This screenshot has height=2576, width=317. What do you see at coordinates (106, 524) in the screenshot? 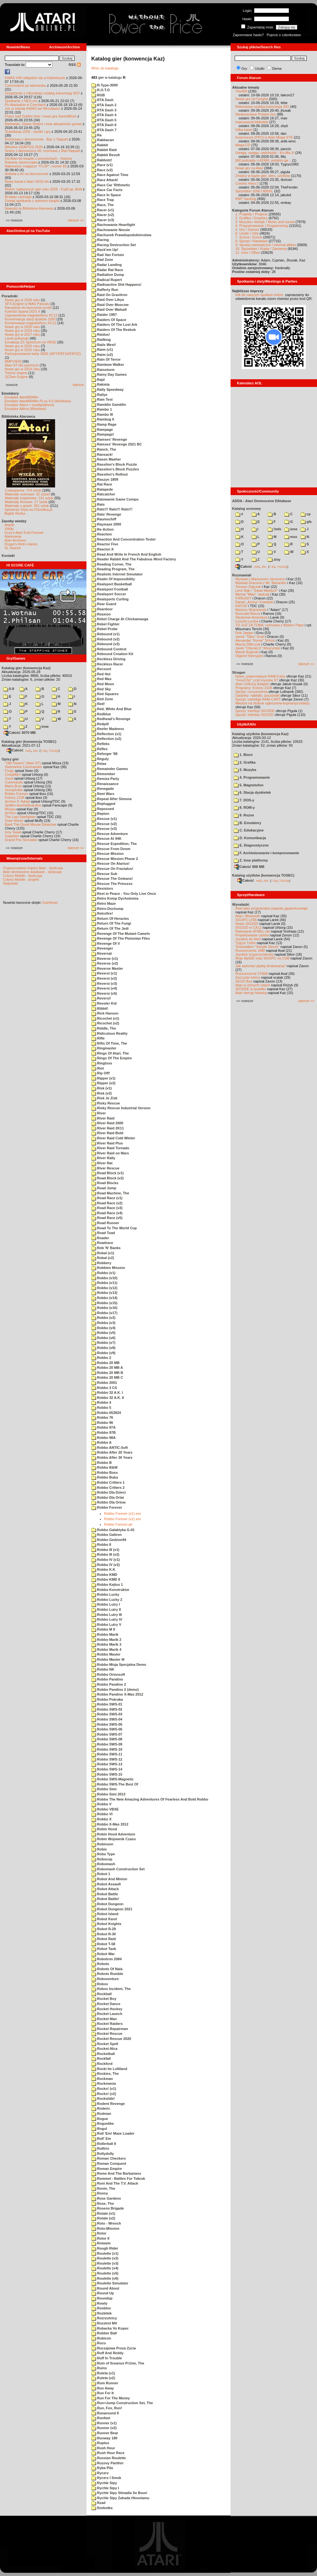
I see `Raymaze 2000` at bounding box center [106, 524].